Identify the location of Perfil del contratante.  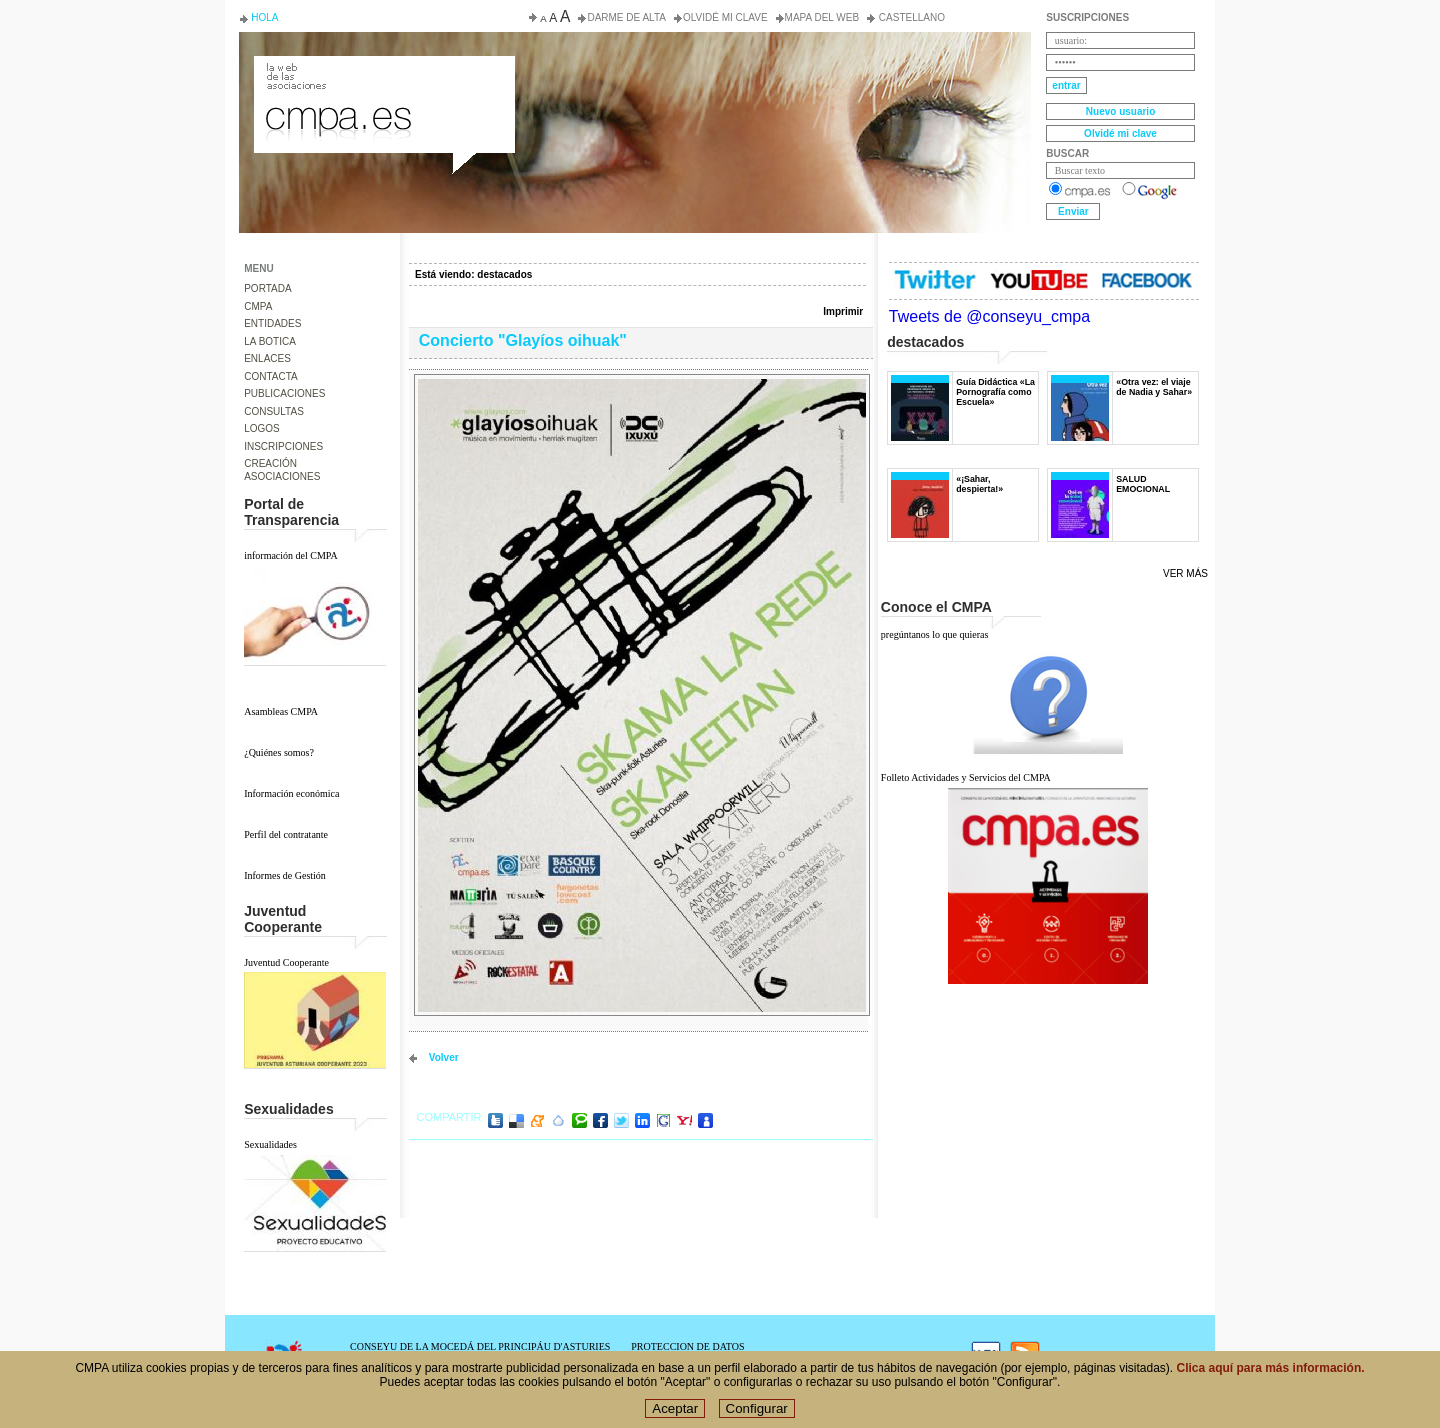
(286, 834).